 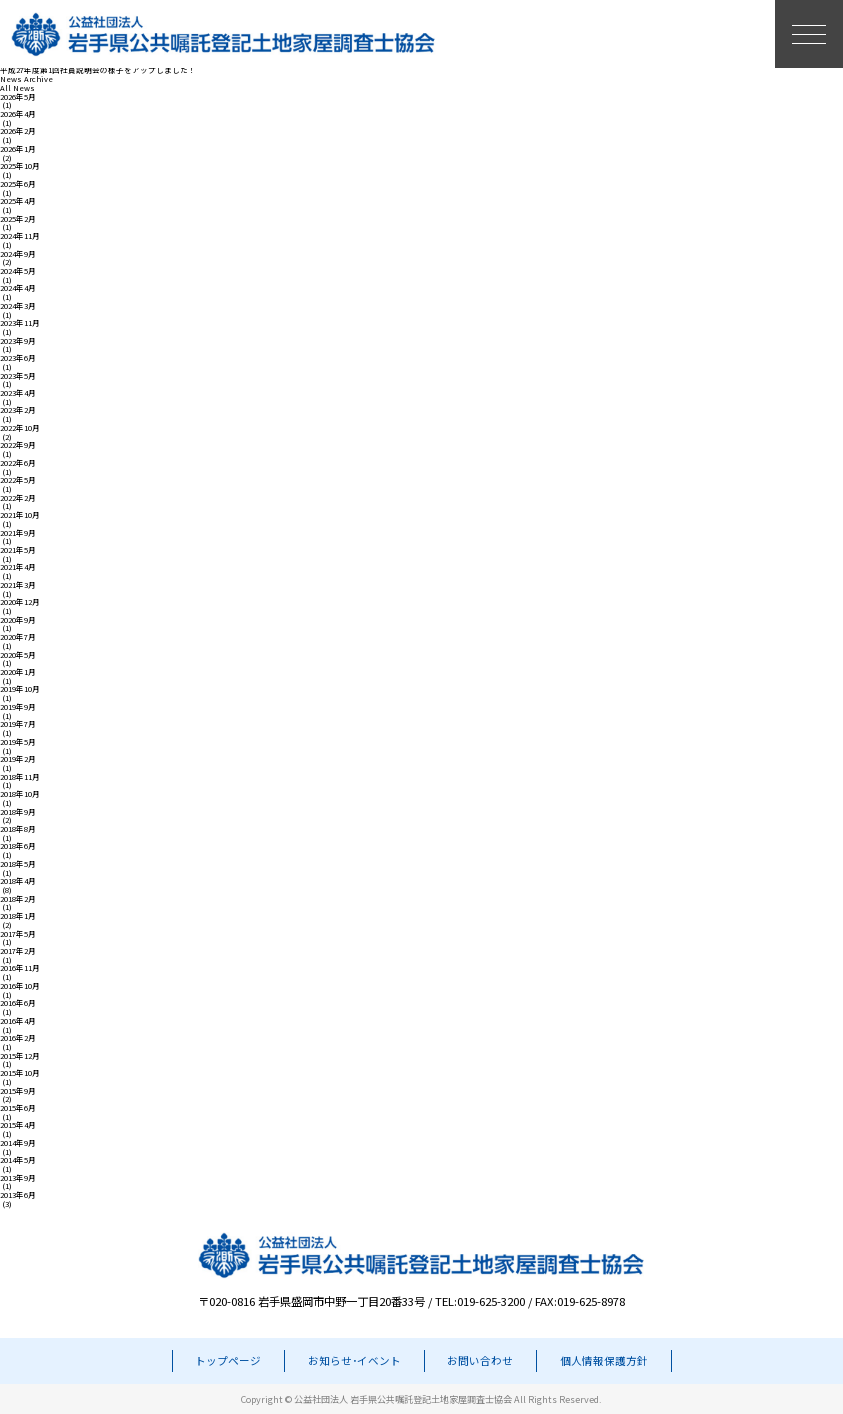 I want to click on 2013年9月, so click(x=18, y=1178).